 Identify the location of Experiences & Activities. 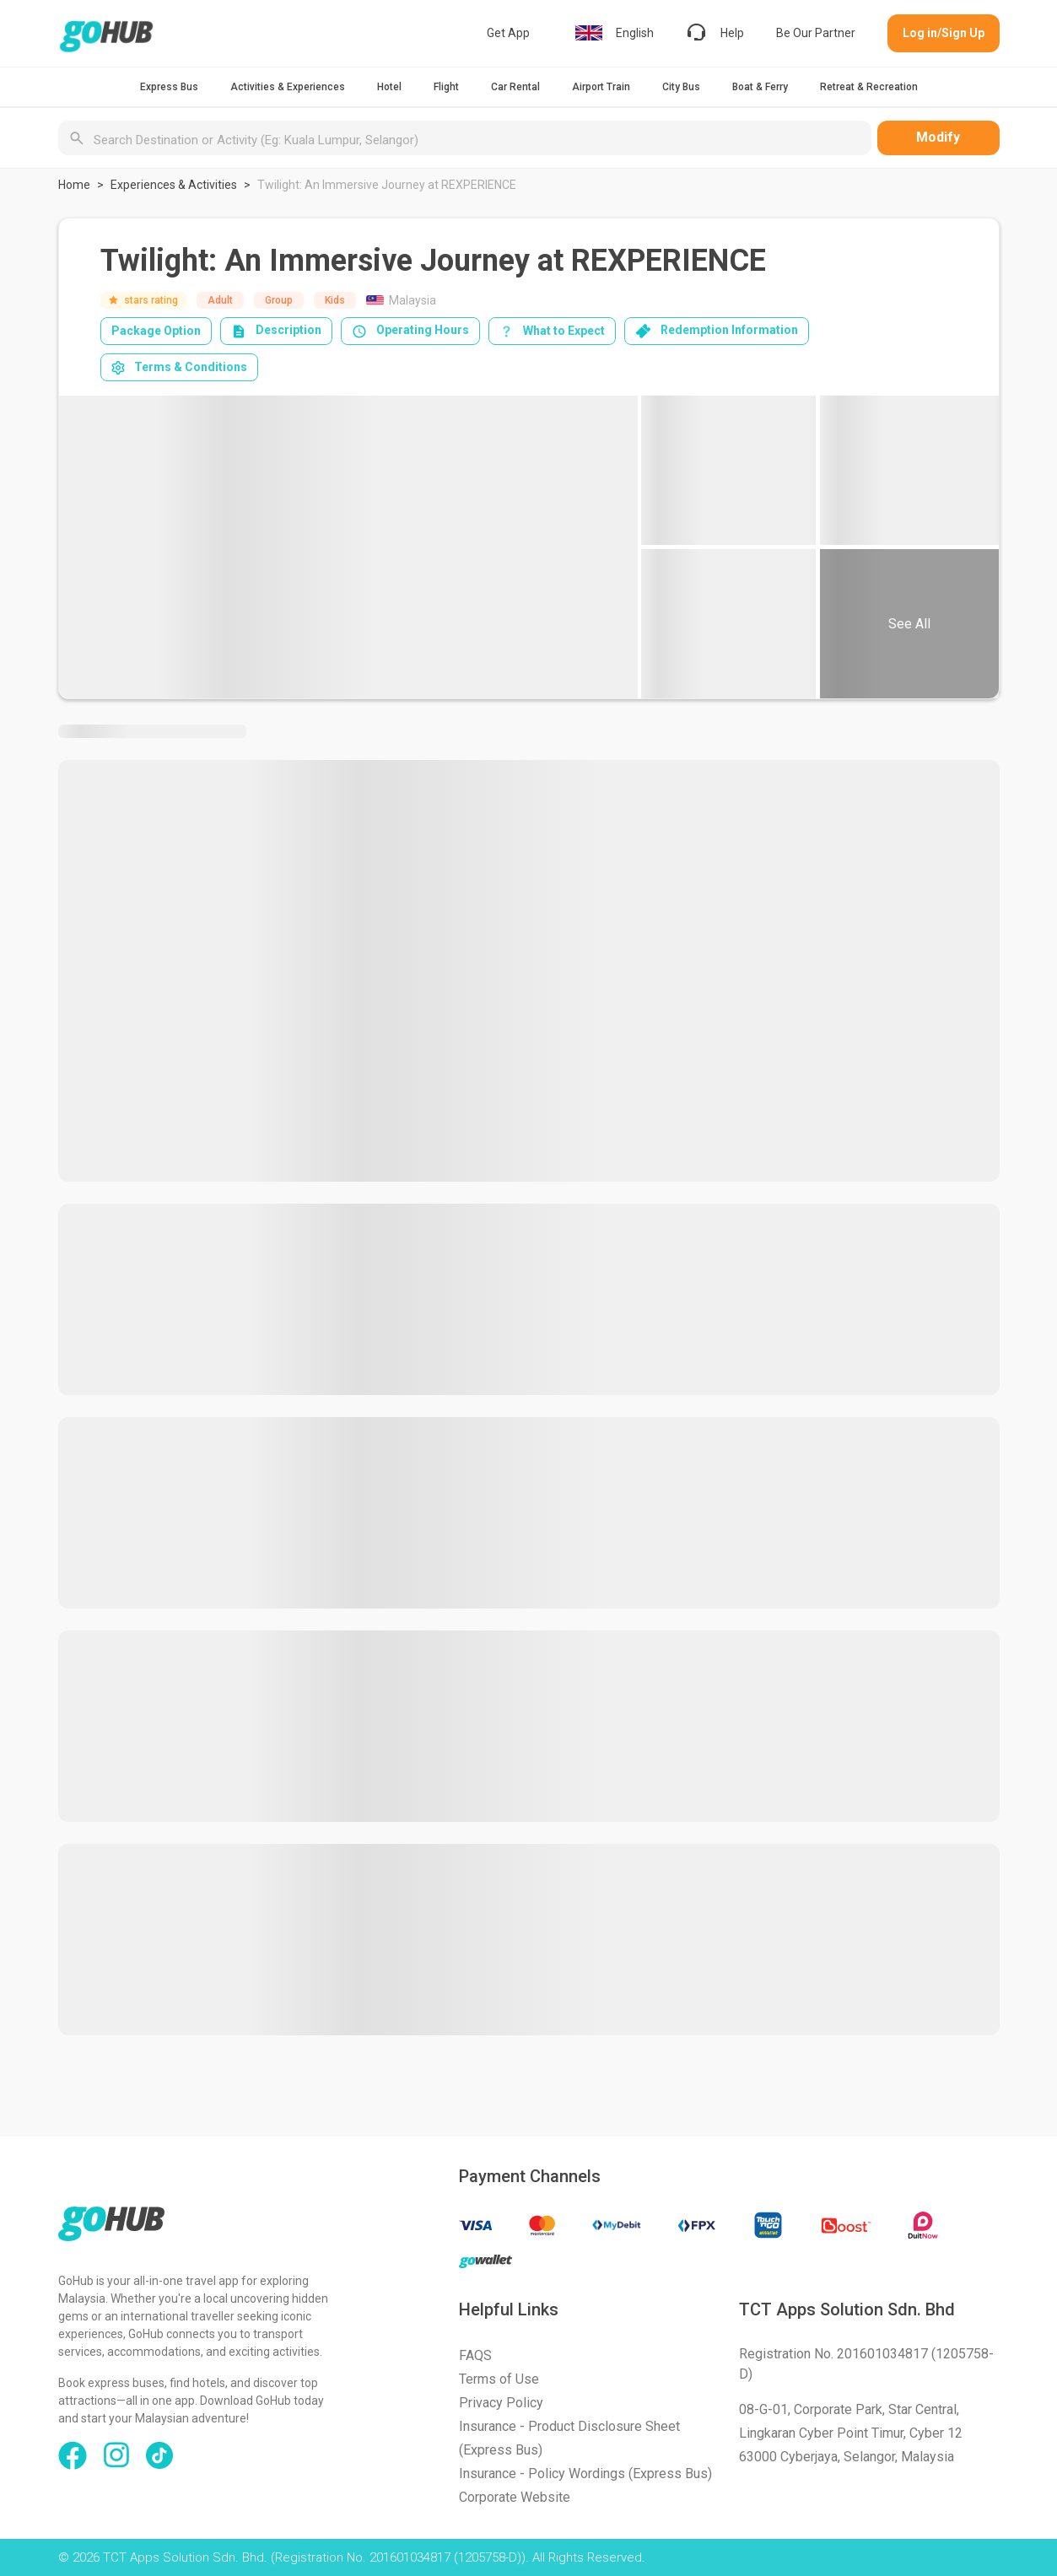
(174, 184).